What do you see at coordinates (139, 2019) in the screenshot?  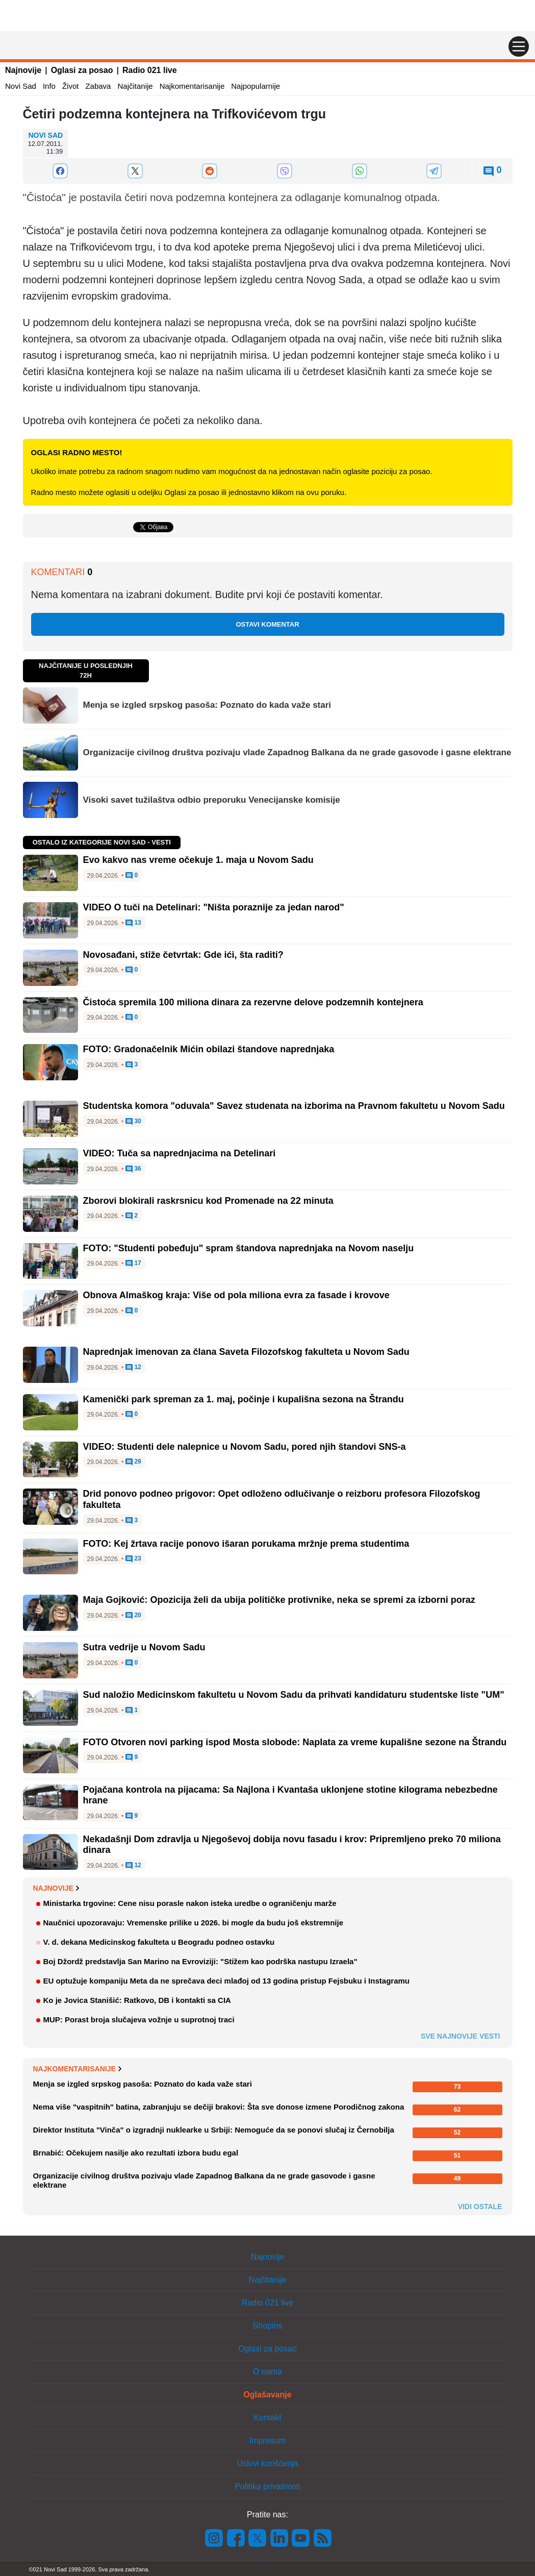 I see `MUP: Porast broja slučajeva vožnje u suprotnoj traci` at bounding box center [139, 2019].